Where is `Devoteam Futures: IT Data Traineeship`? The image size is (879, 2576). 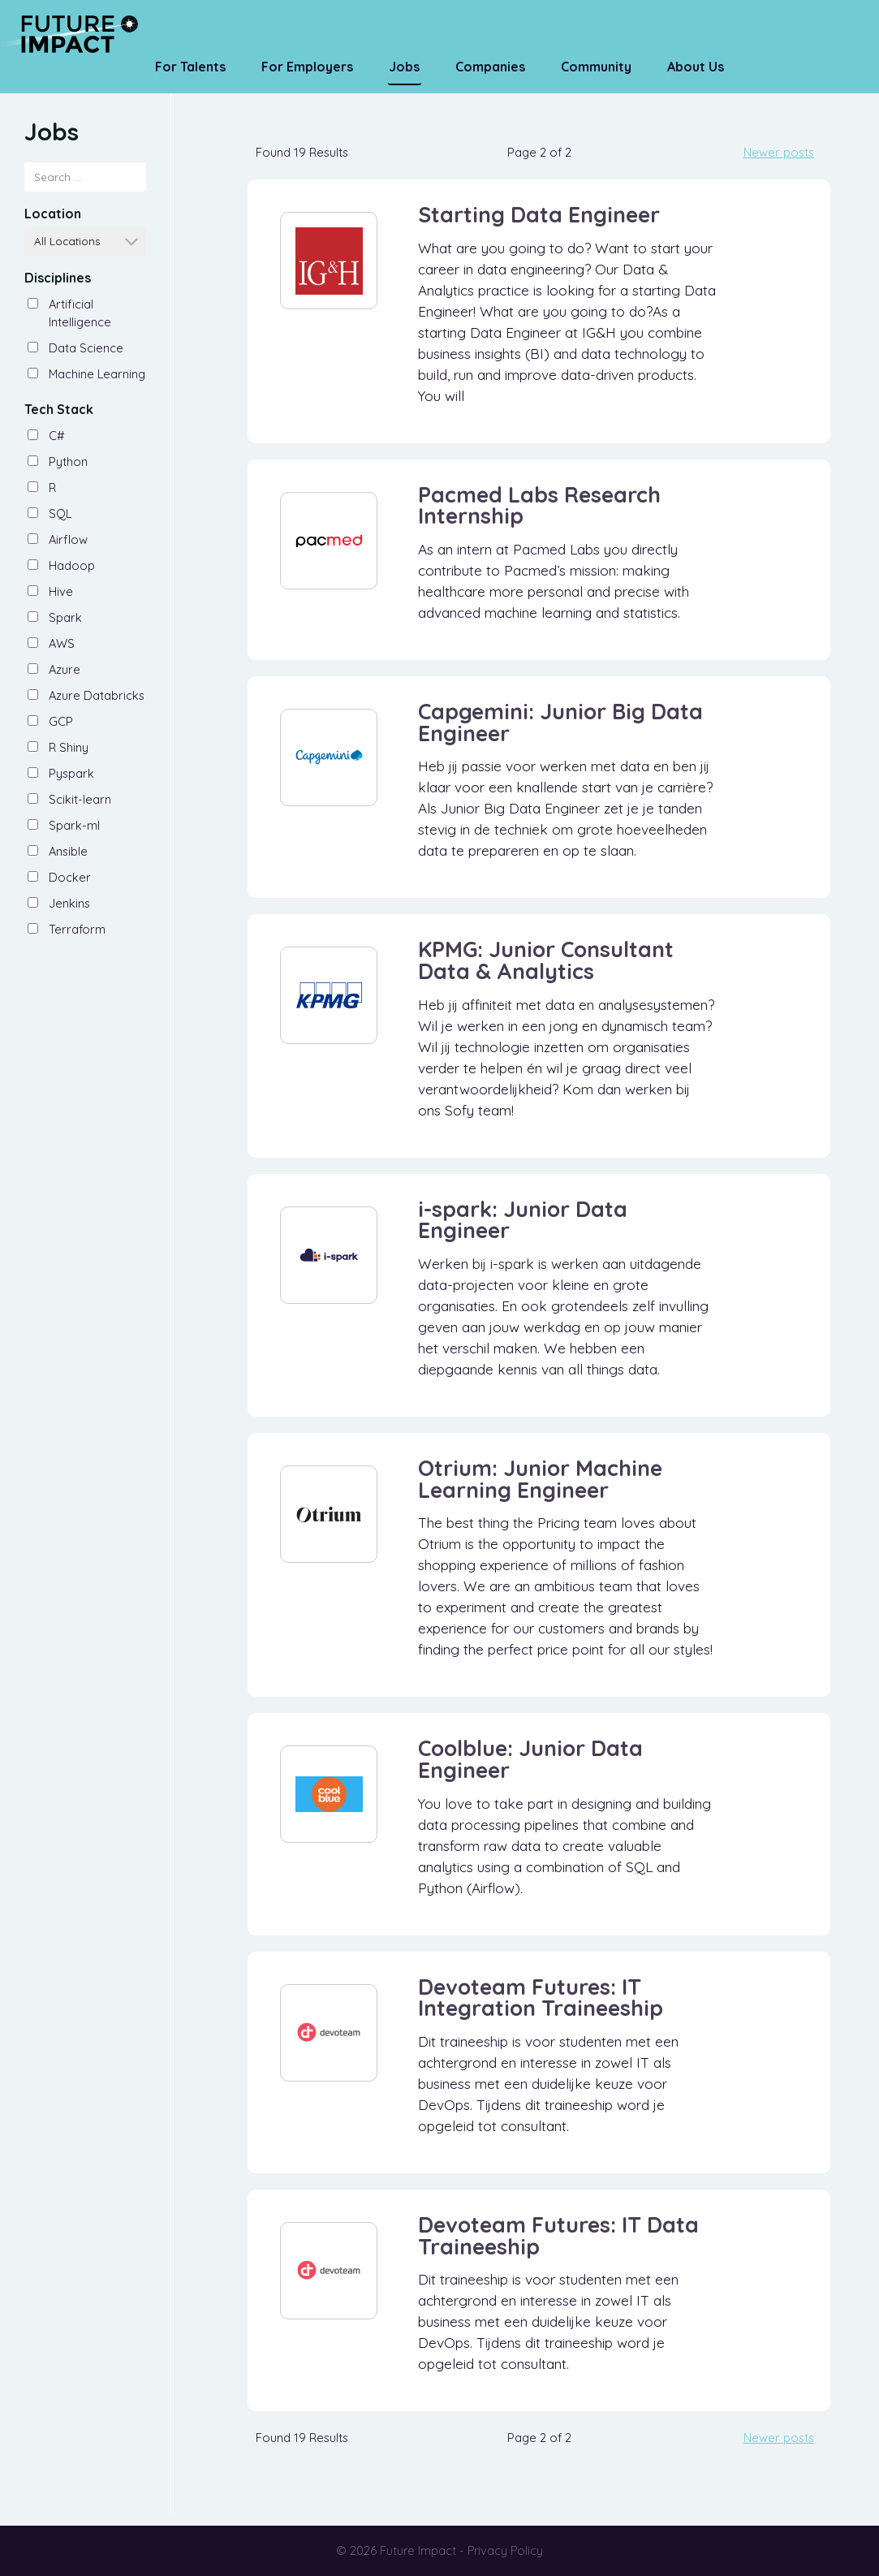
Devoteam Futures: IT Data Traineeship is located at coordinates (558, 2235).